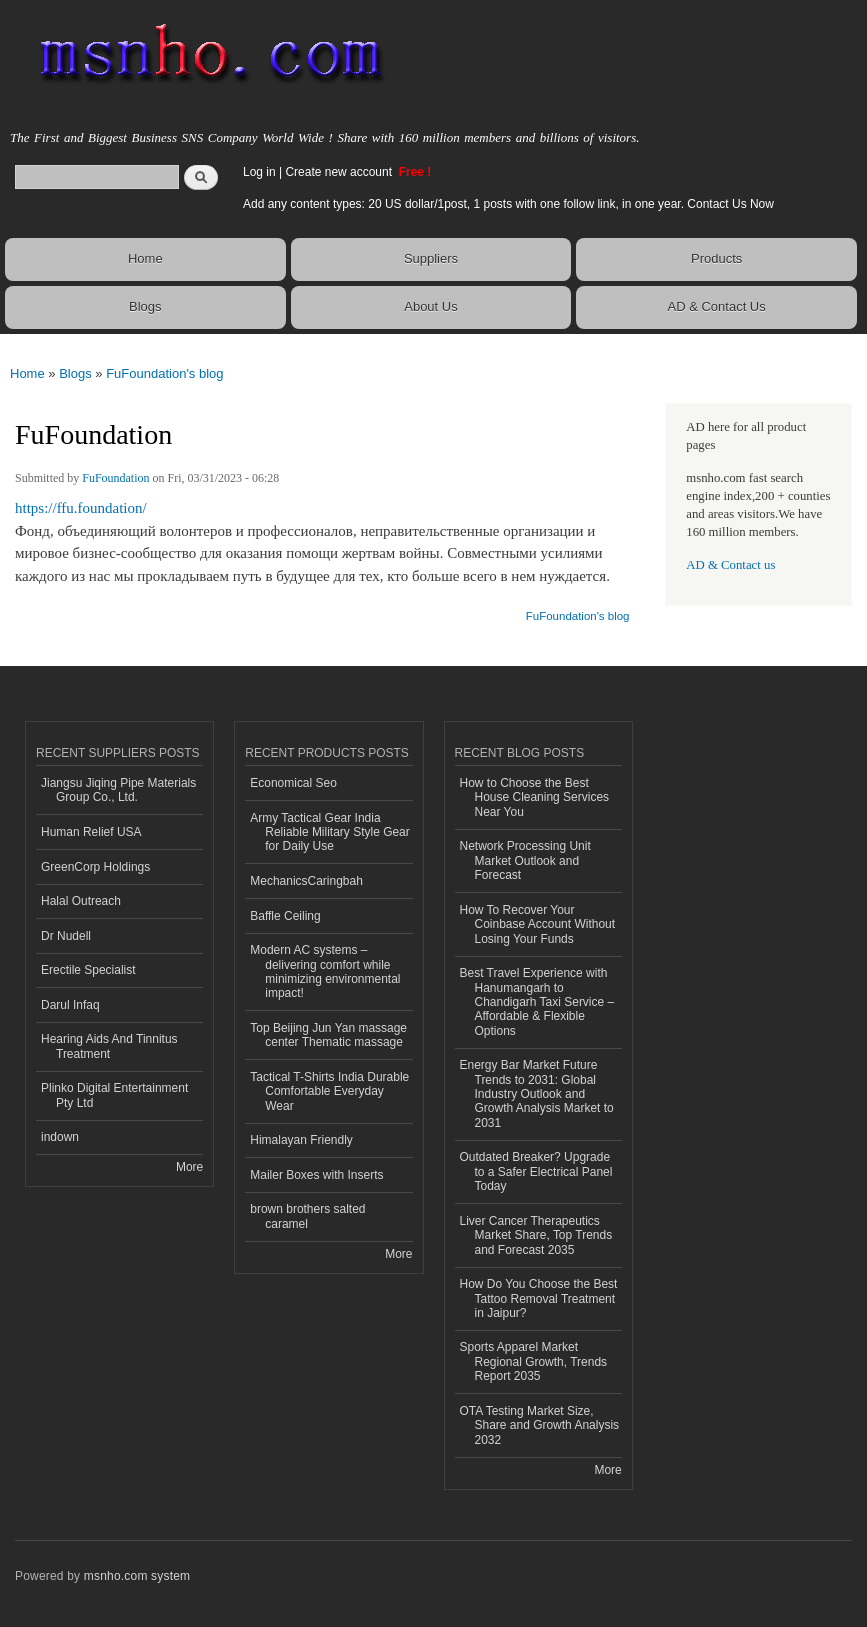  What do you see at coordinates (70, 1005) in the screenshot?
I see `Darul Infaq` at bounding box center [70, 1005].